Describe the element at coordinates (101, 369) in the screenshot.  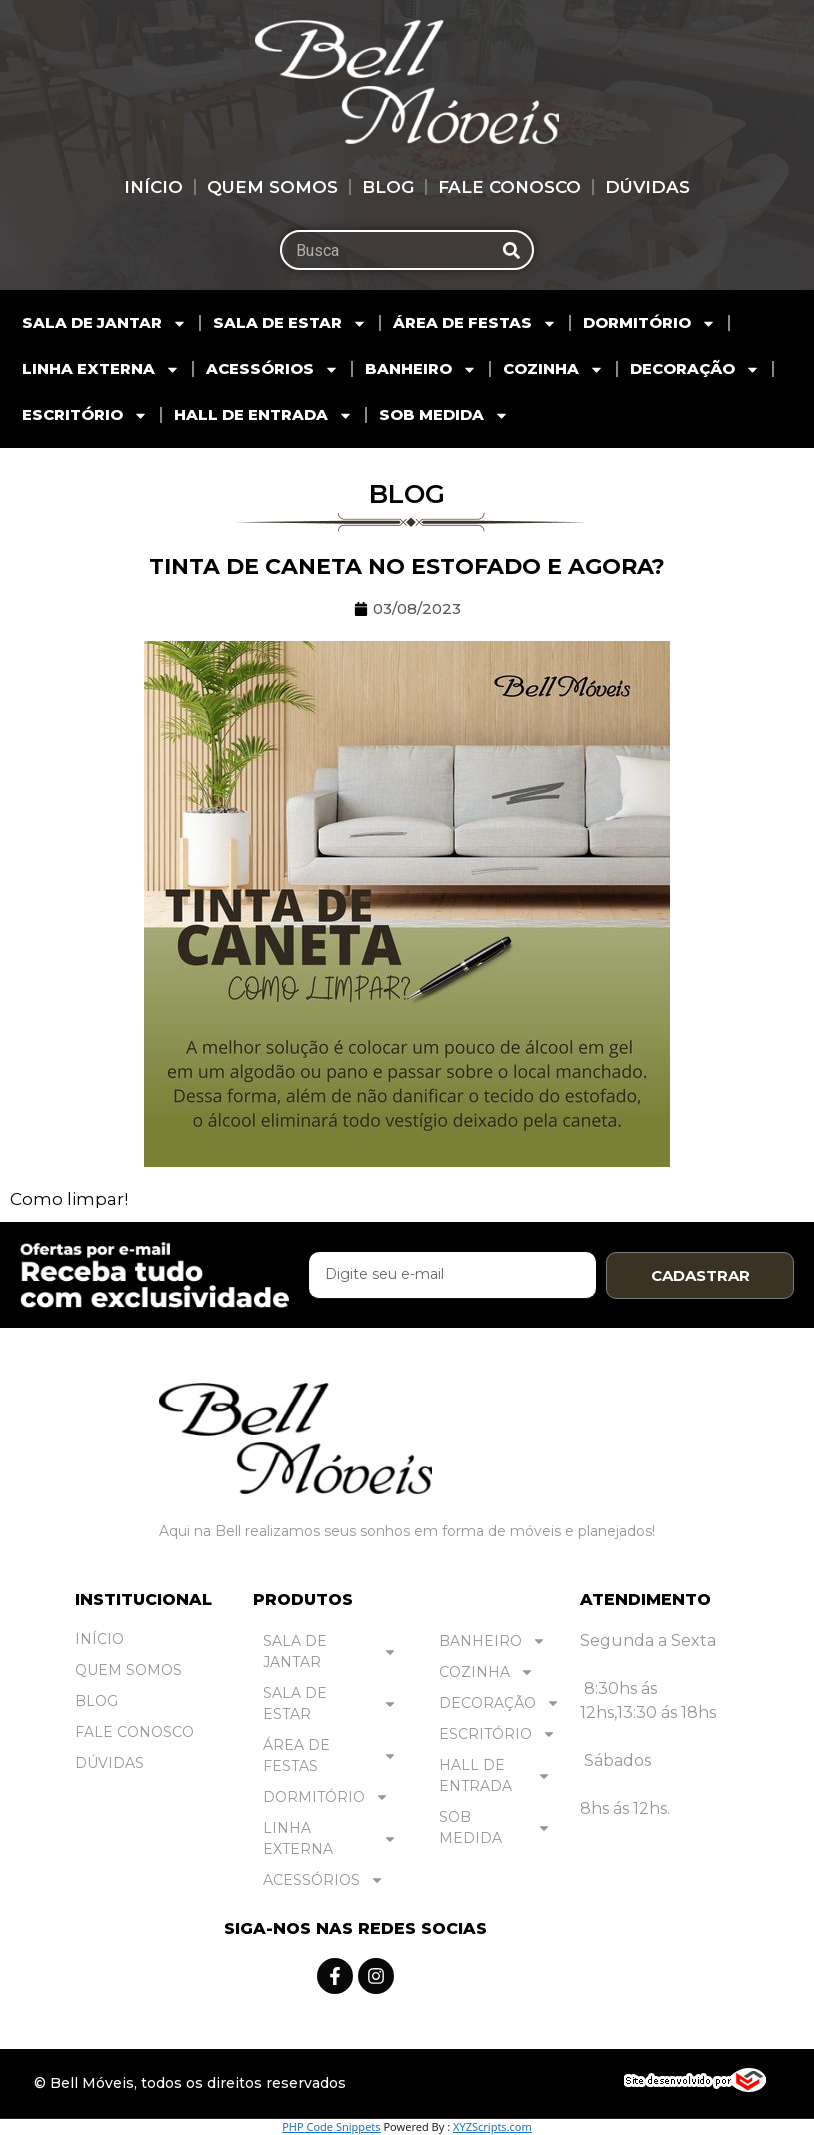
I see `LINHA EXTERNA` at that location.